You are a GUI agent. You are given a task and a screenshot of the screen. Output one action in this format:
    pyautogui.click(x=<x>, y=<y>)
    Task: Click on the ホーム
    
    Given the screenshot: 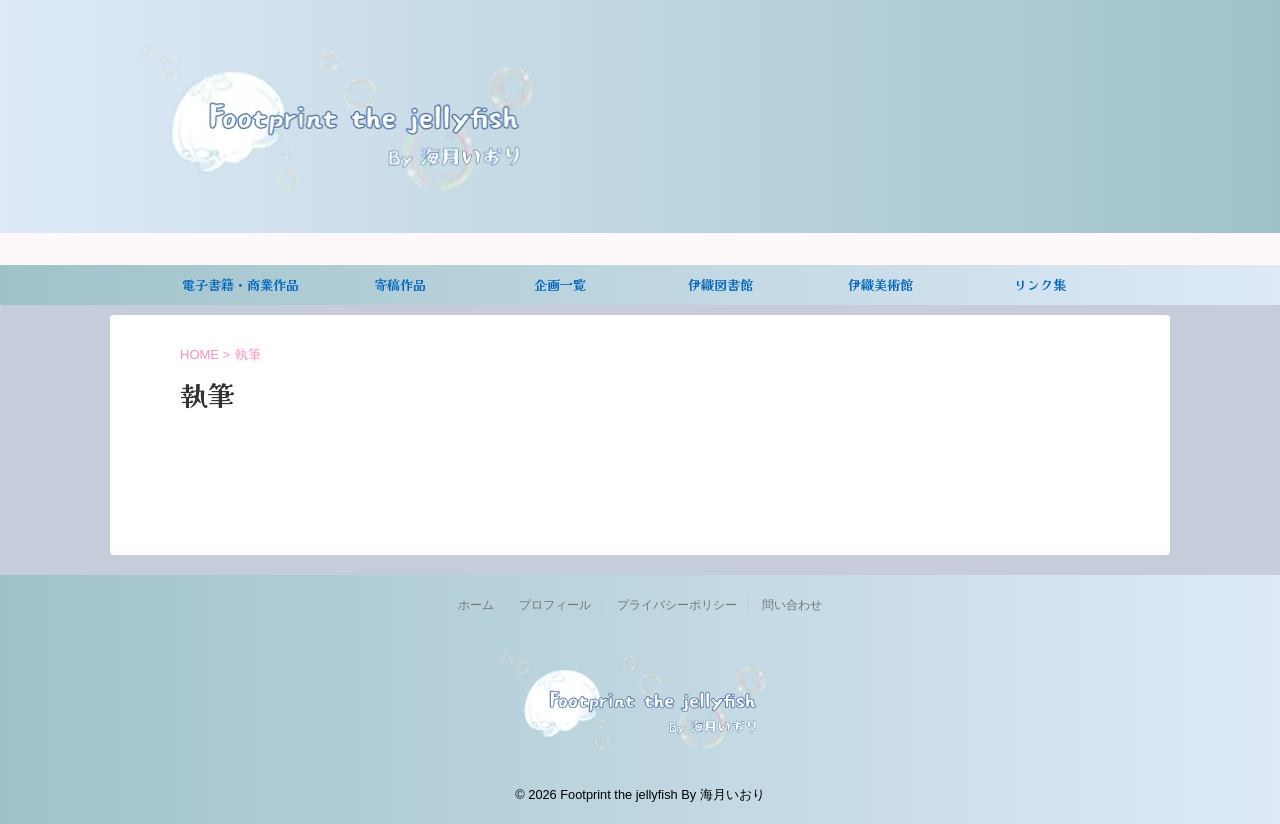 What is the action you would take?
    pyautogui.click(x=476, y=605)
    